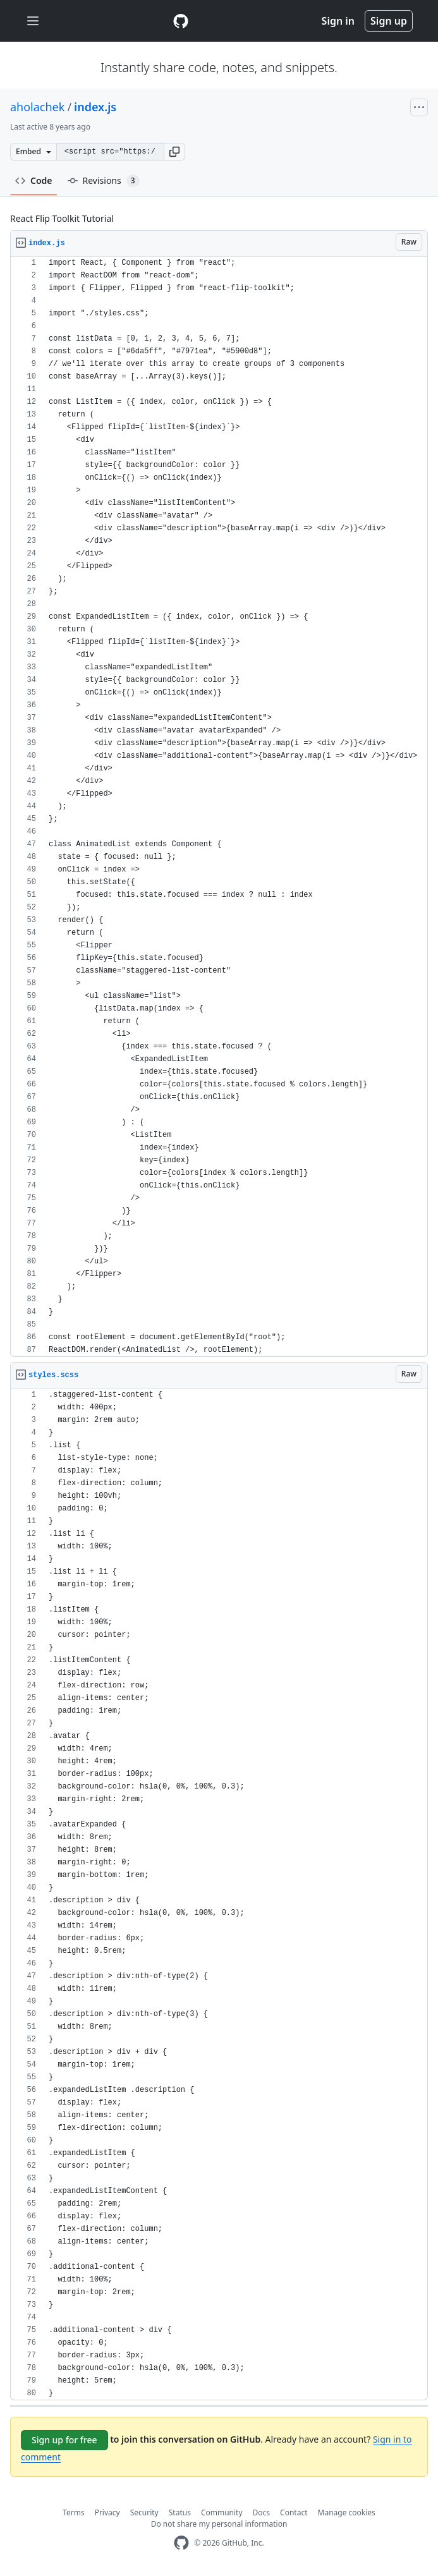 The image size is (438, 2576). Describe the element at coordinates (74, 2512) in the screenshot. I see `Terms` at that location.